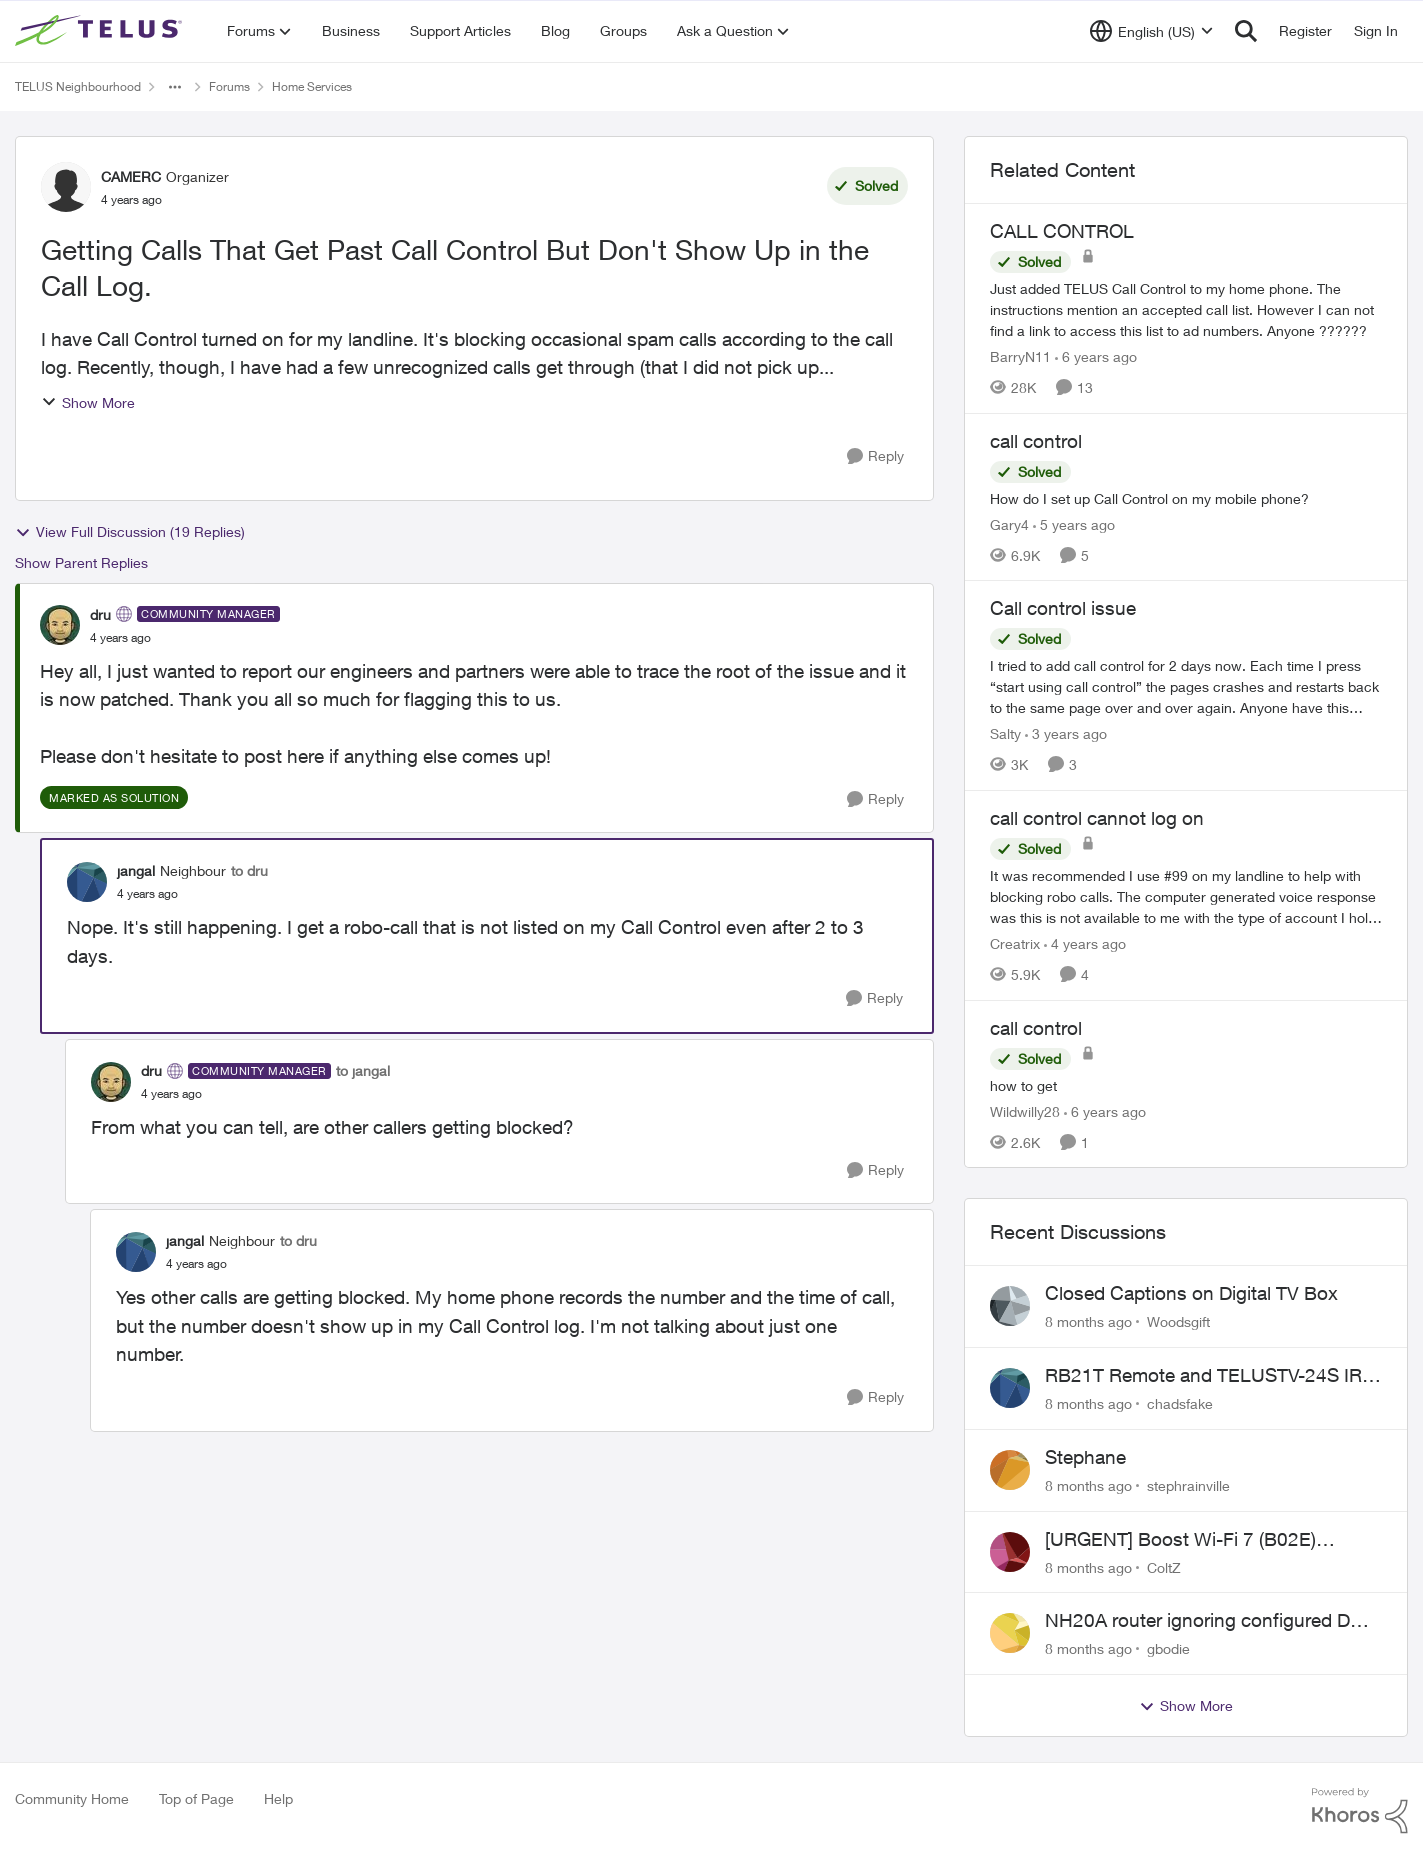 This screenshot has width=1423, height=1859. Describe the element at coordinates (1186, 686) in the screenshot. I see `[Call control issue]` at that location.